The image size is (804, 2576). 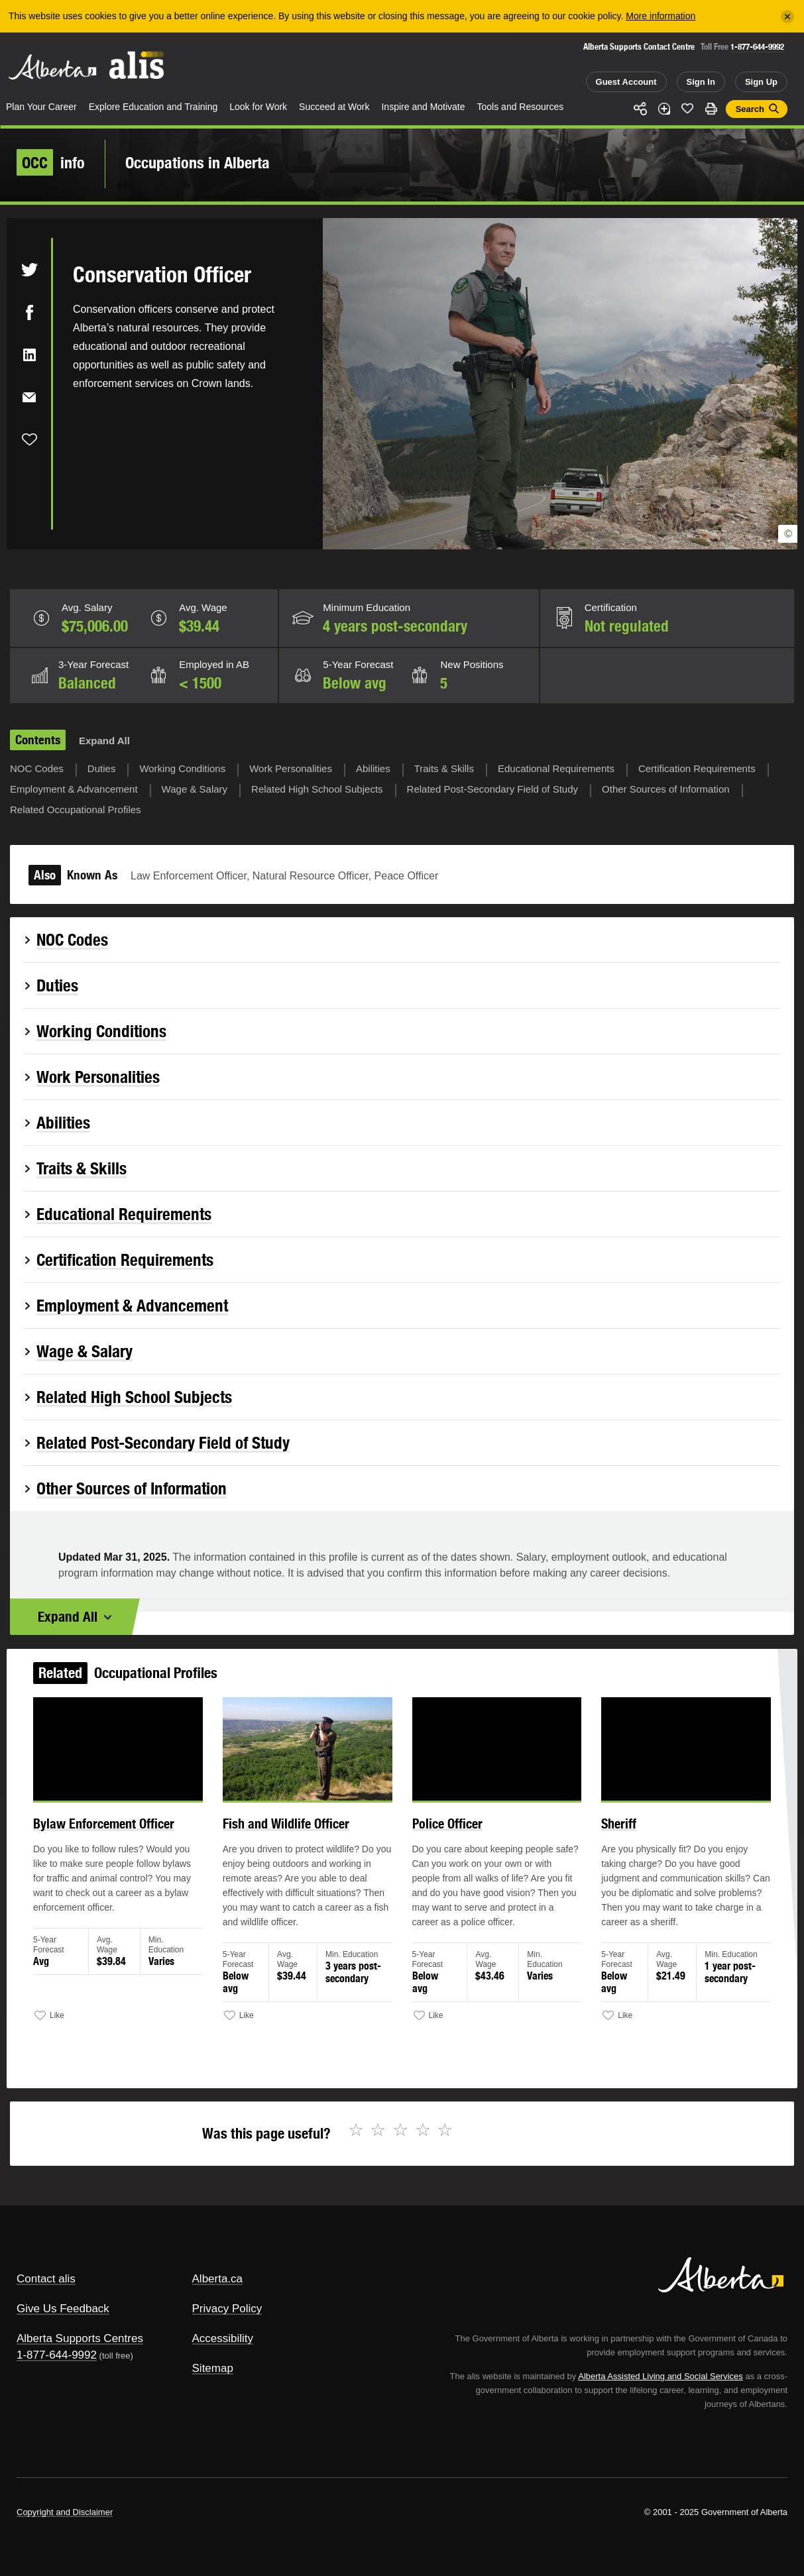 What do you see at coordinates (660, 2376) in the screenshot?
I see `Alberta Assisted Living and Social Services` at bounding box center [660, 2376].